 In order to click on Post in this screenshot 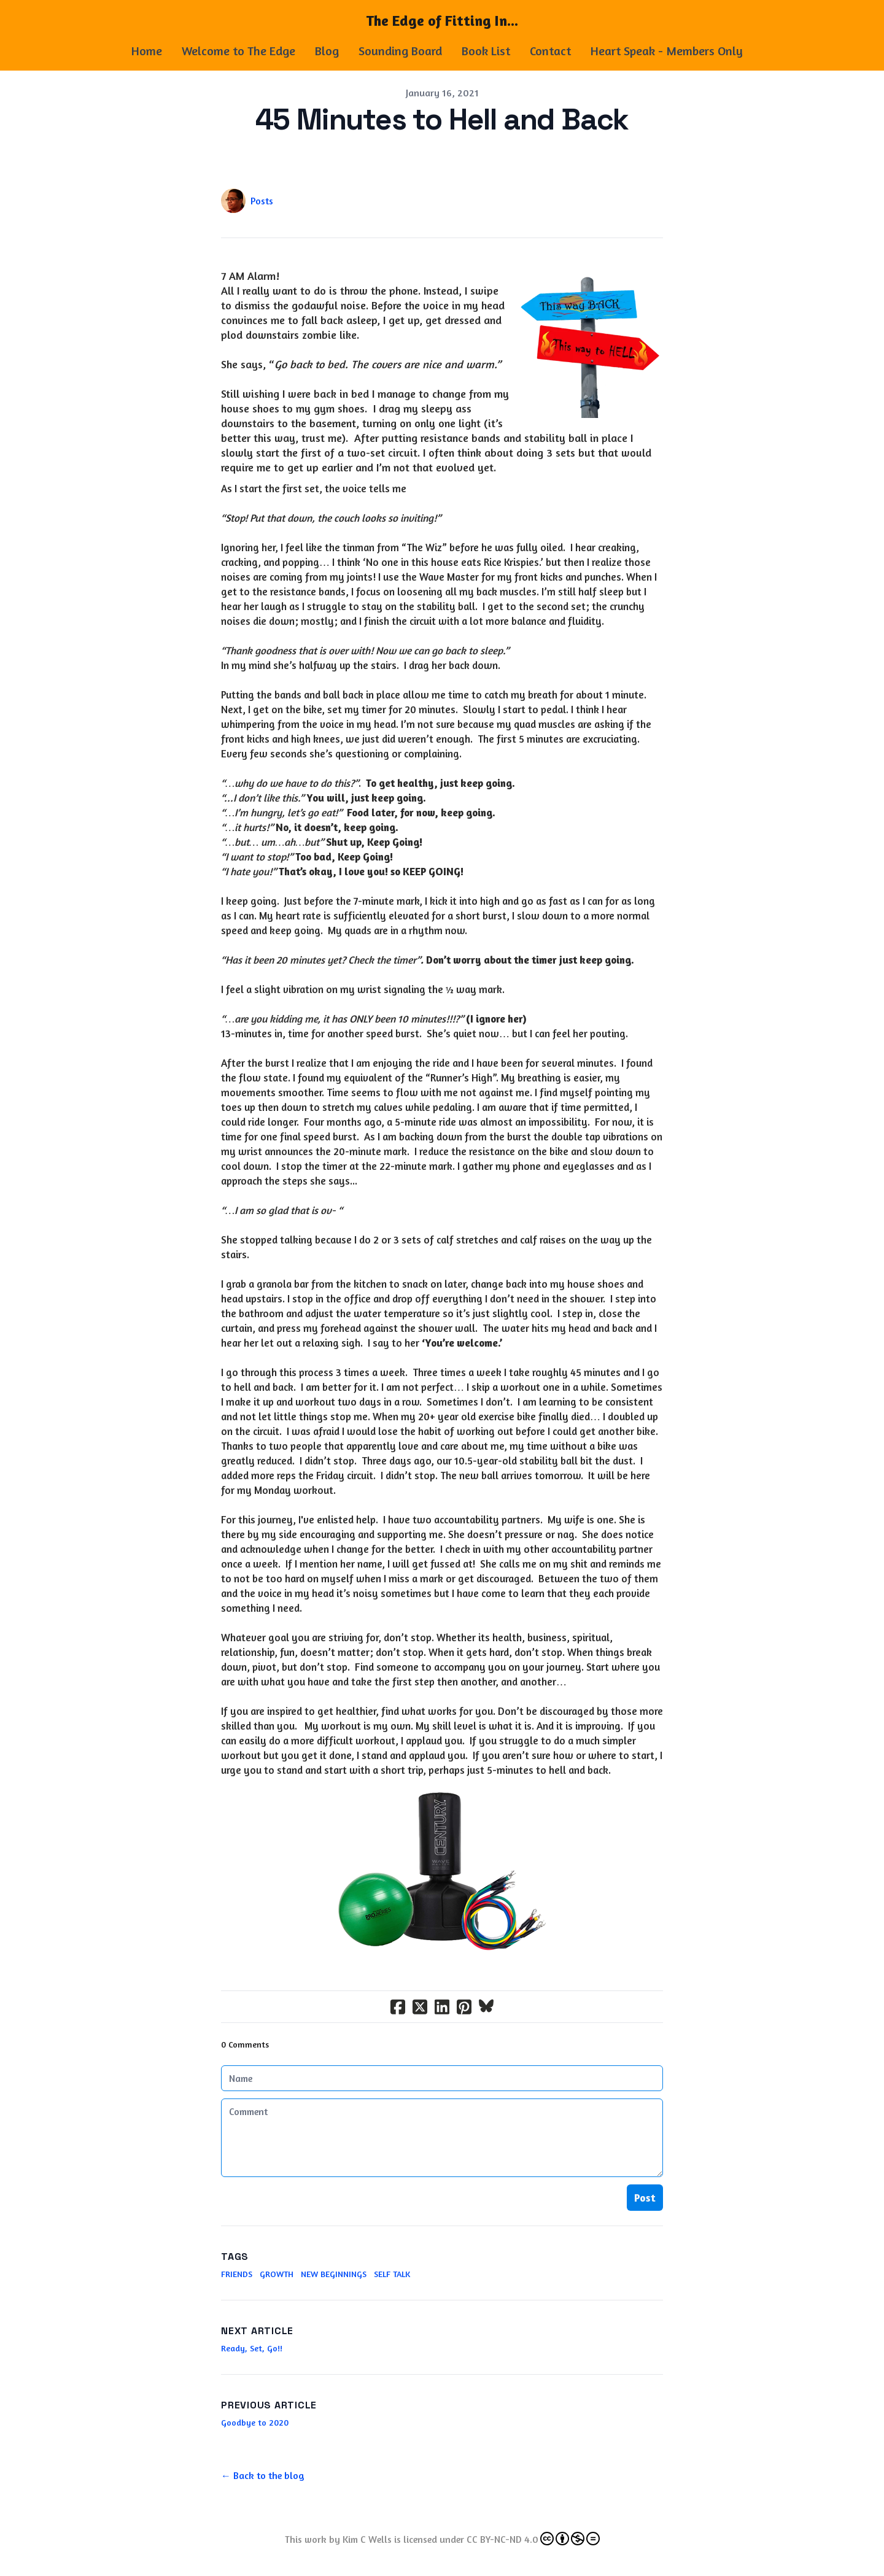, I will do `click(645, 2197)`.